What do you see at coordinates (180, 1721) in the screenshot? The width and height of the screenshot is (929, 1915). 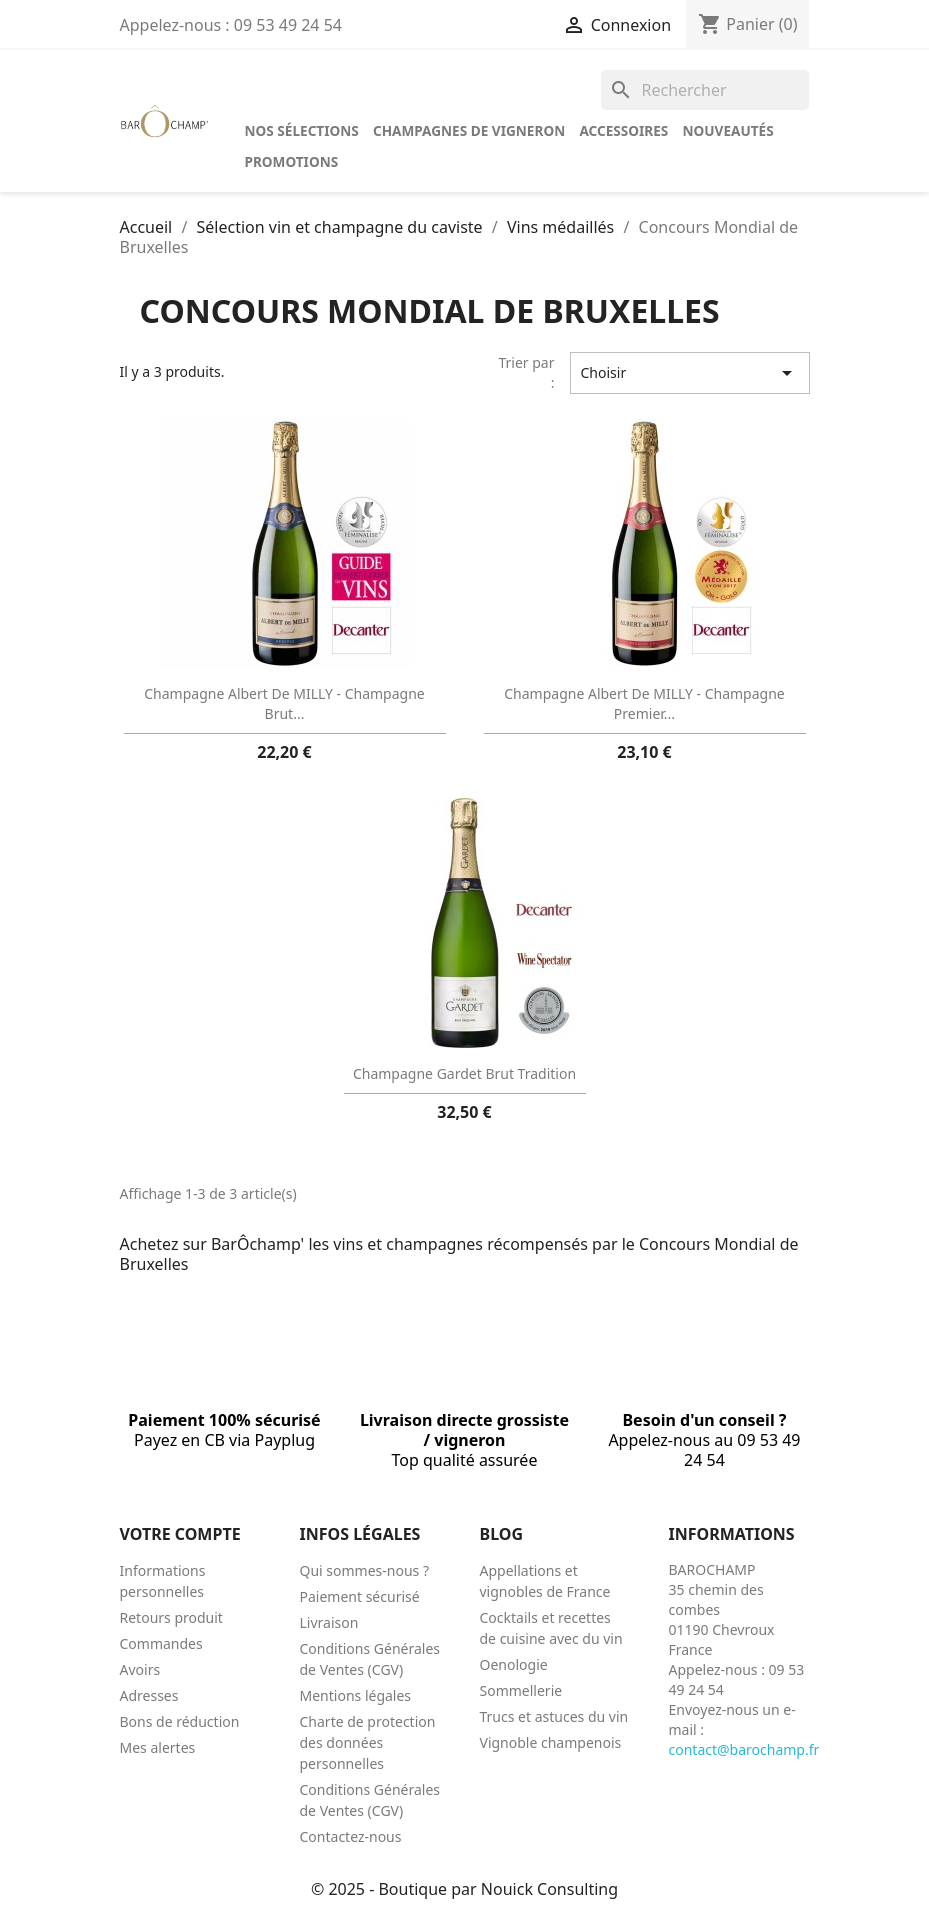 I see `Bons de réduction` at bounding box center [180, 1721].